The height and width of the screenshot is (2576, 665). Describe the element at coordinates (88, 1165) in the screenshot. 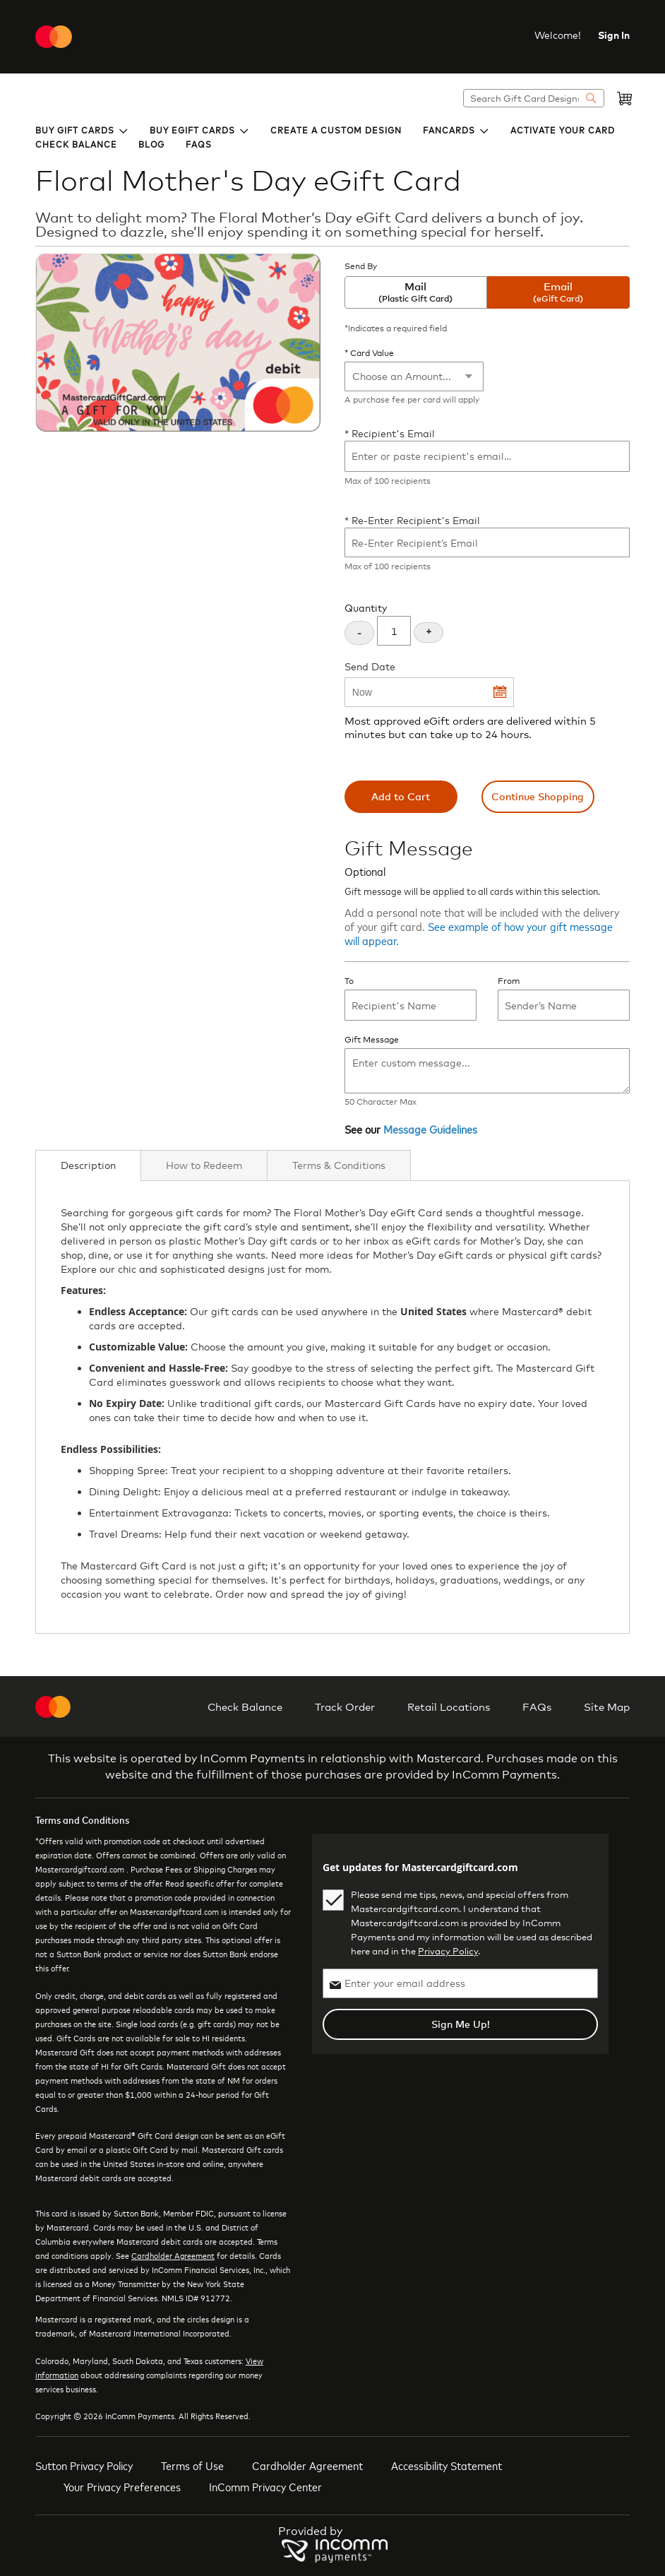

I see `[tab]` at that location.